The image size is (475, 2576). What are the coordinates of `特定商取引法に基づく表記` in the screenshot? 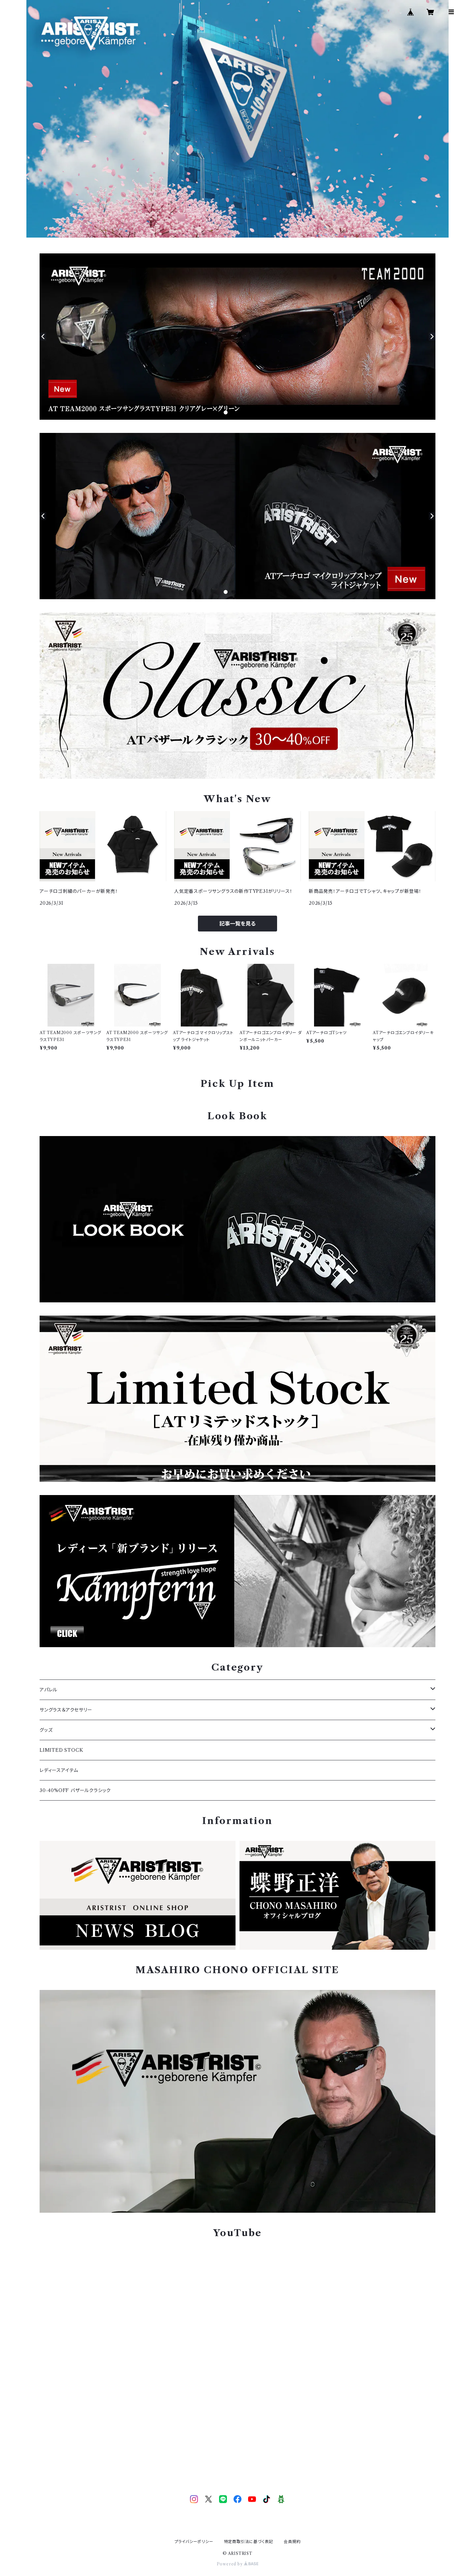 It's located at (248, 2541).